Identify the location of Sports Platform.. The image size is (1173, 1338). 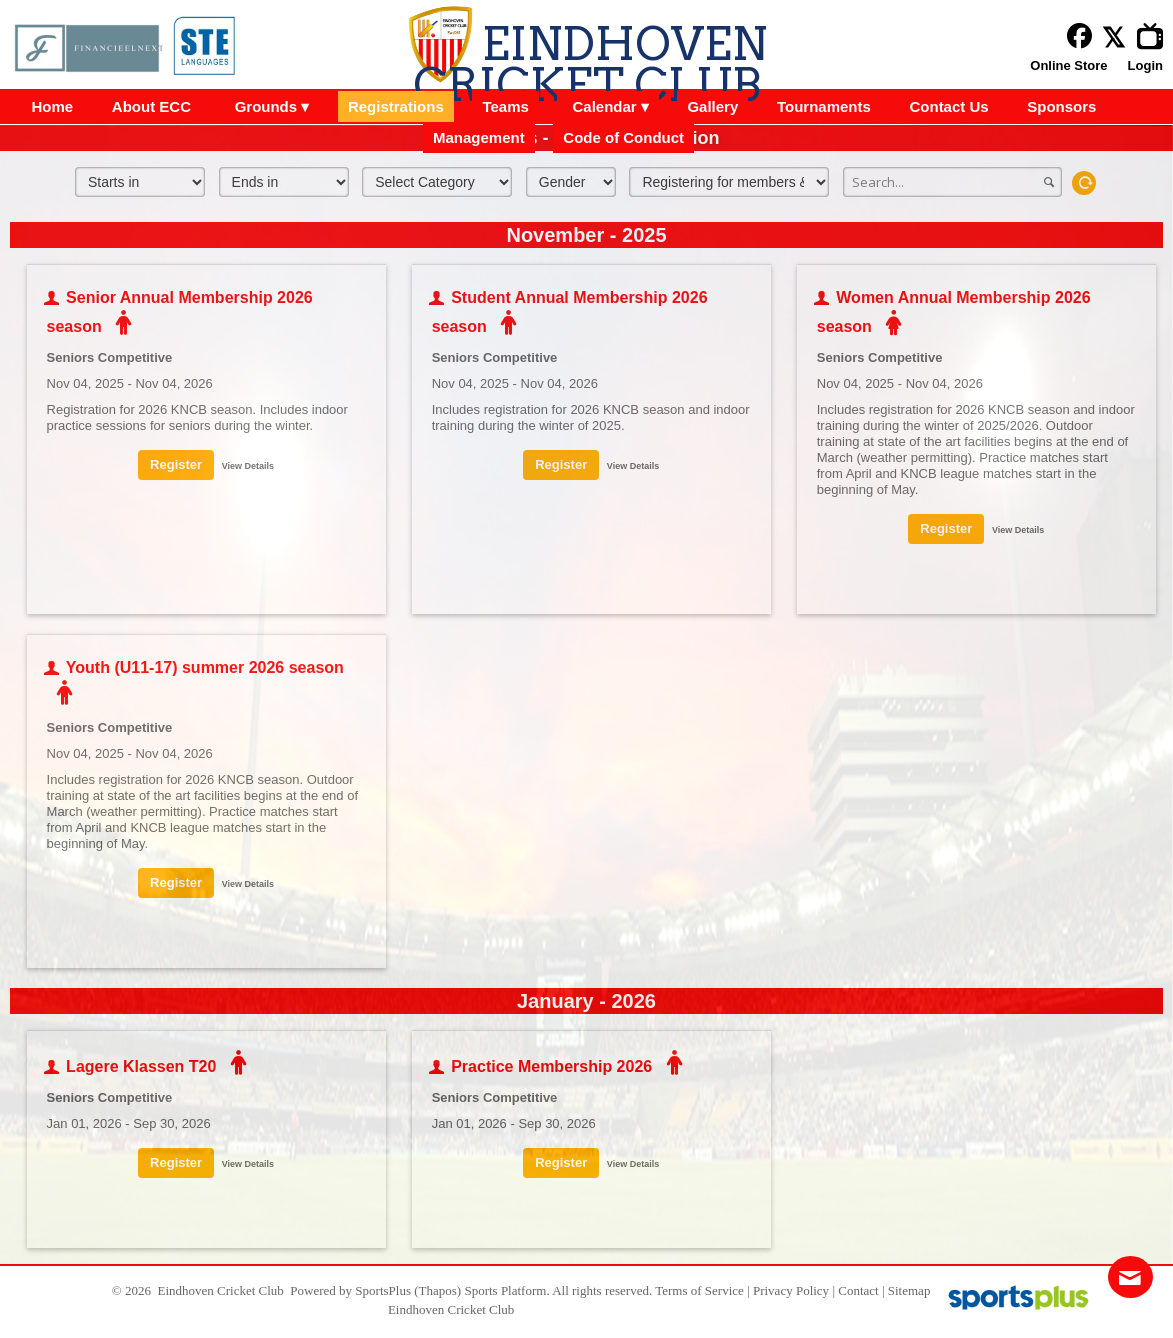
(506, 1290).